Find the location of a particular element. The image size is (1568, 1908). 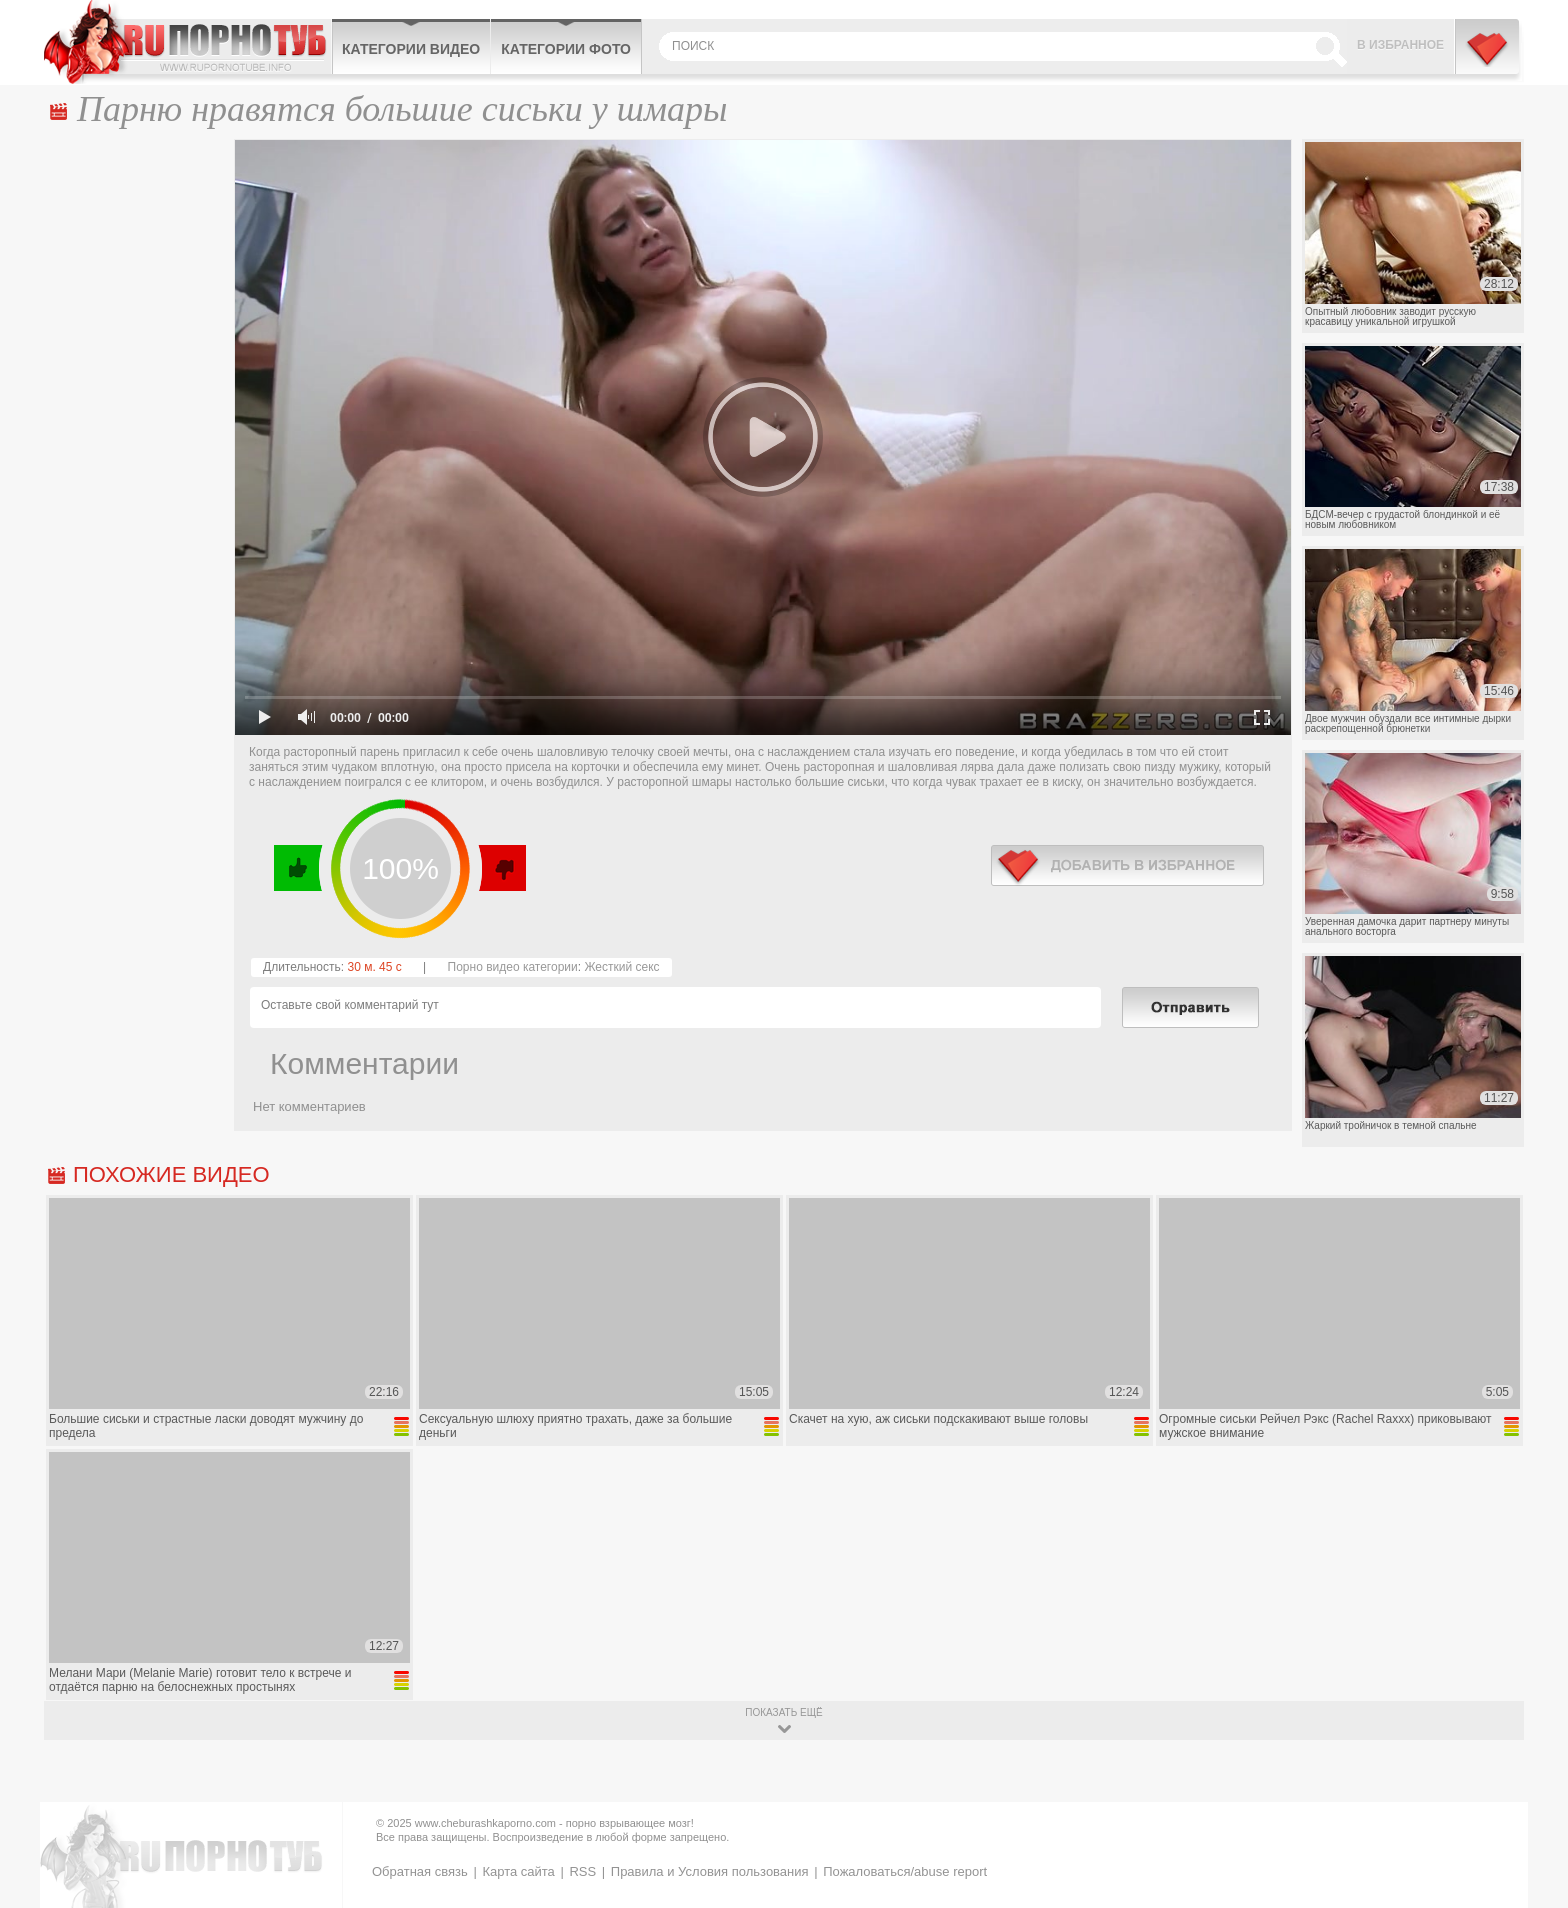

CheburashkaPORNO.com is located at coordinates (187, 42).